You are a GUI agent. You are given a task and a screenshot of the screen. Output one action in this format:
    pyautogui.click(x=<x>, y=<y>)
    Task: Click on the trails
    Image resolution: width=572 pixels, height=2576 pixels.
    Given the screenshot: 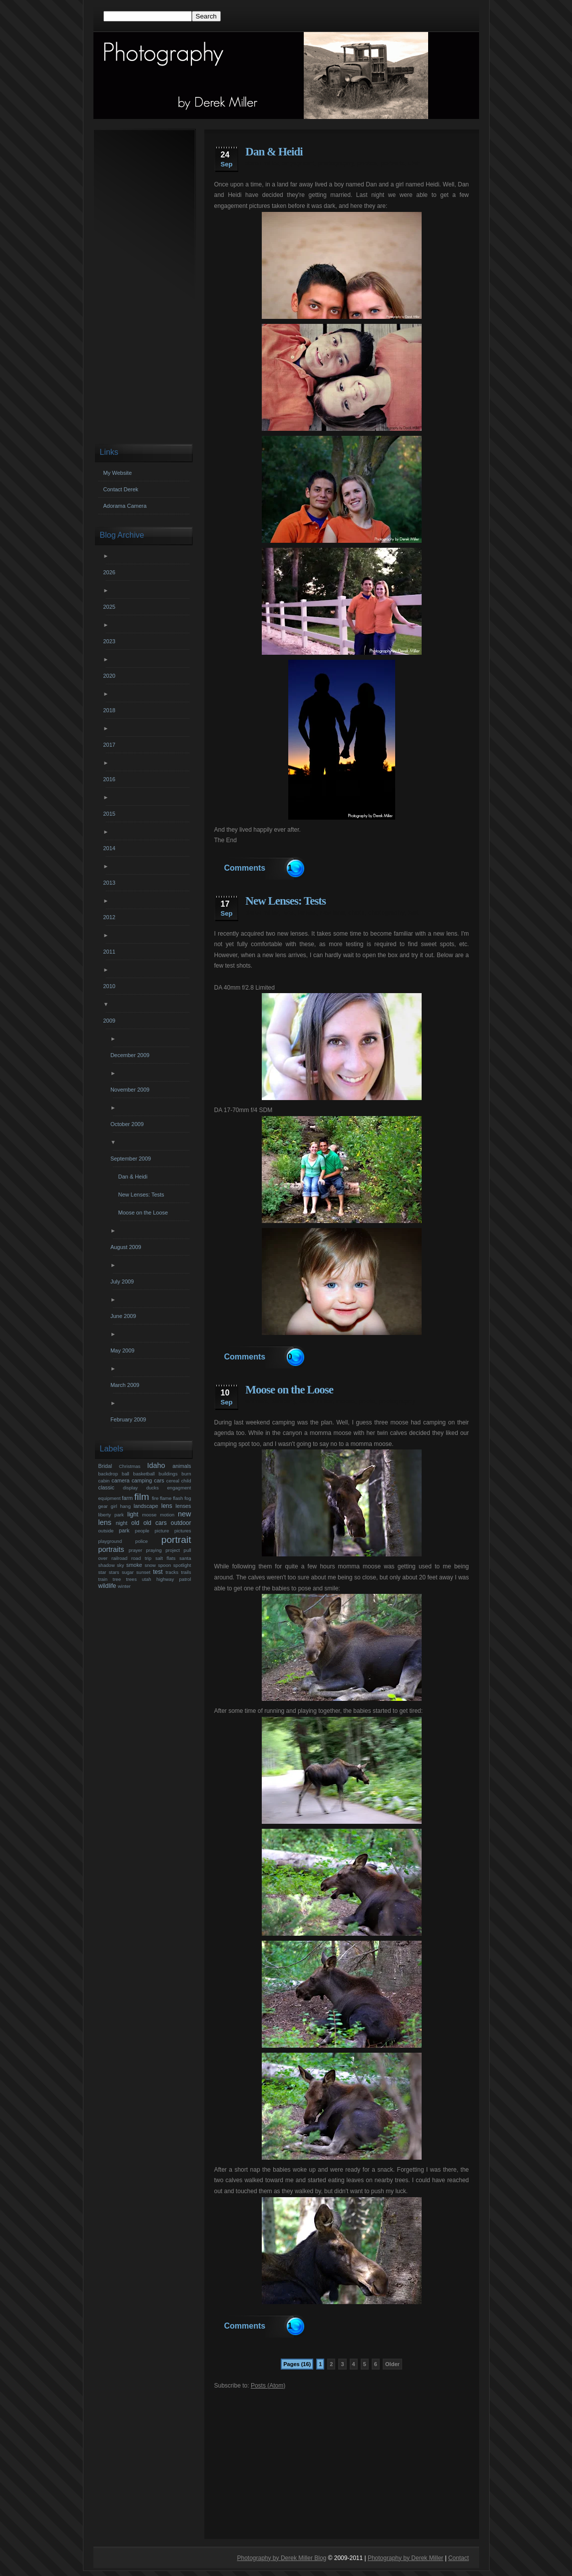 What is the action you would take?
    pyautogui.click(x=186, y=1572)
    